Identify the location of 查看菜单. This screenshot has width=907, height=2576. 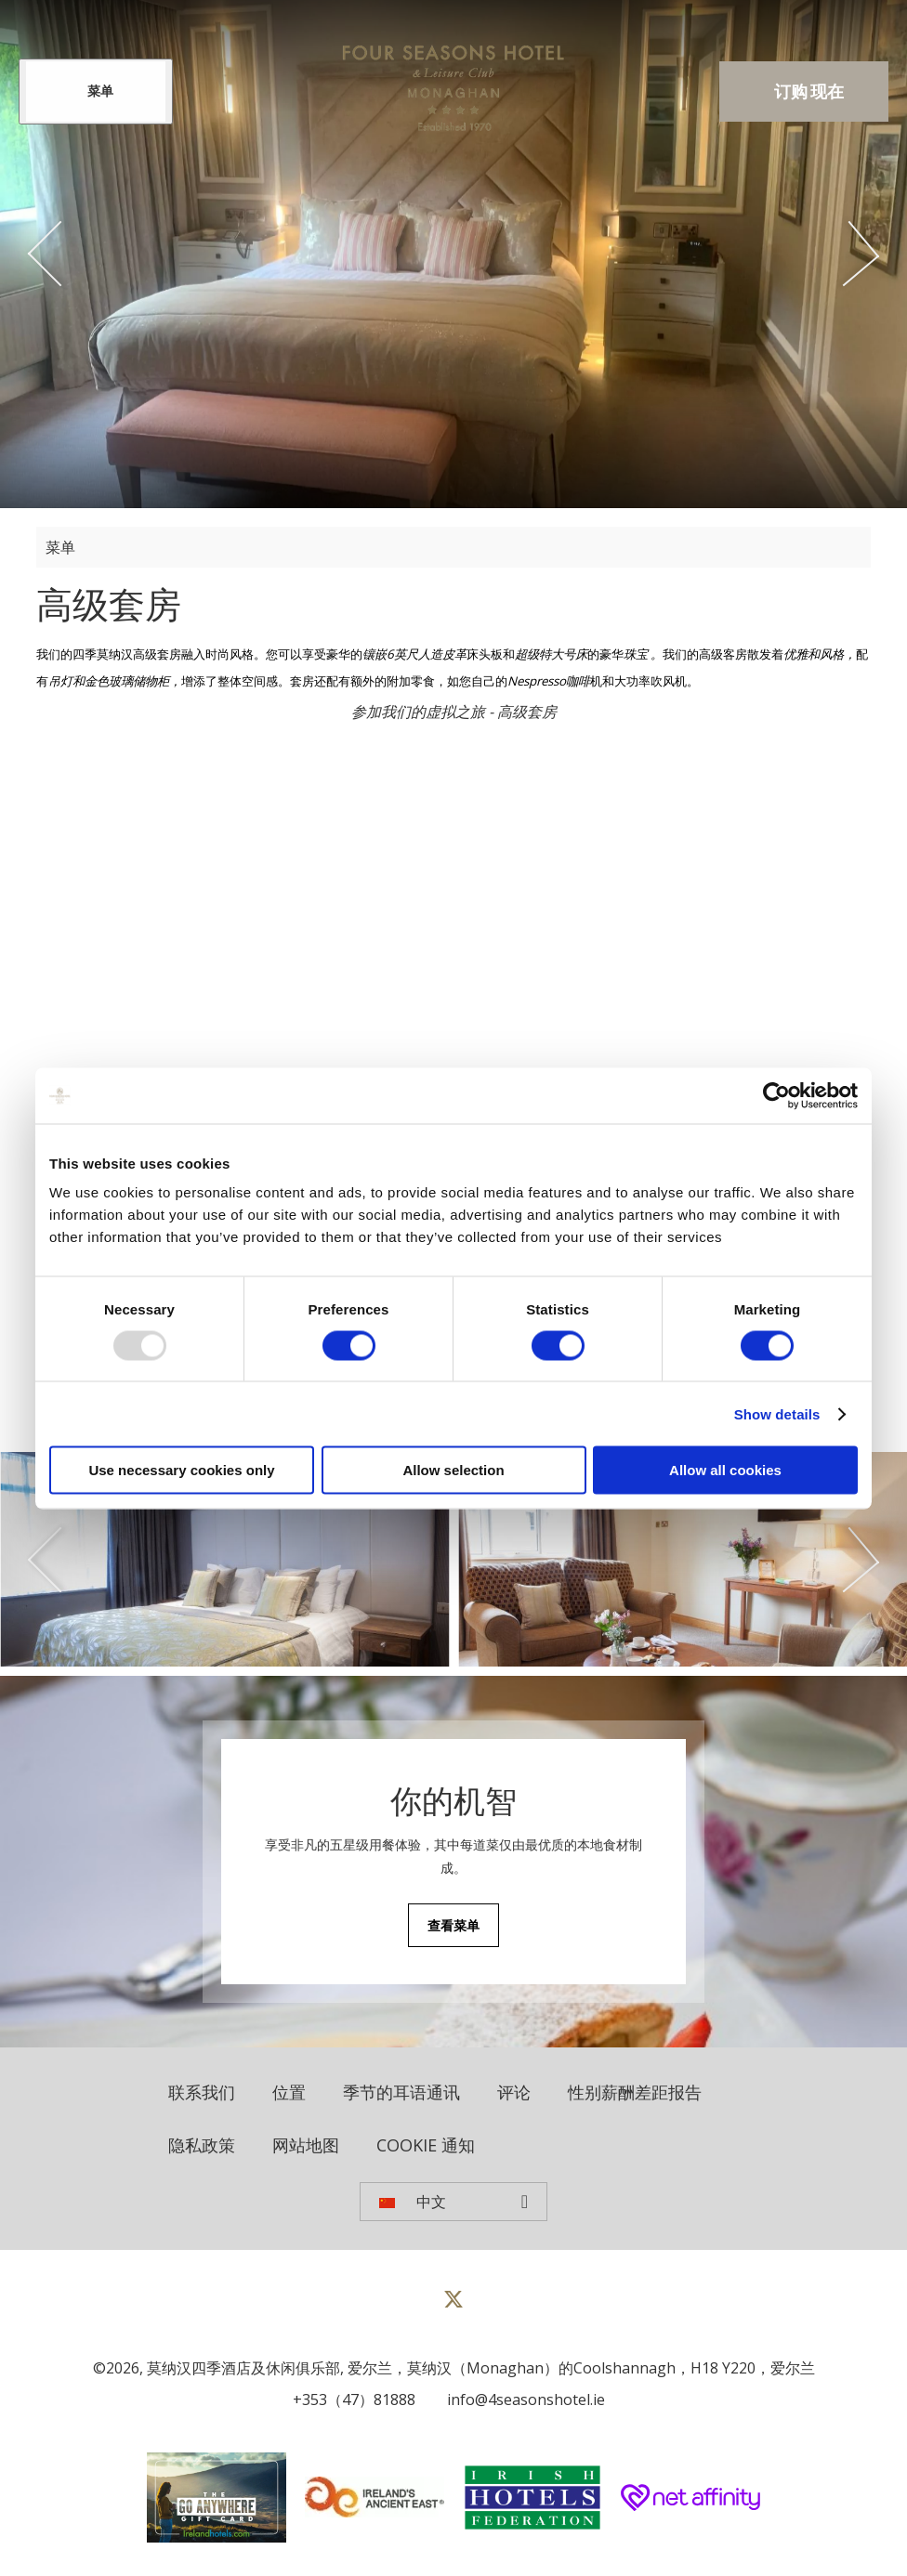
(453, 1925).